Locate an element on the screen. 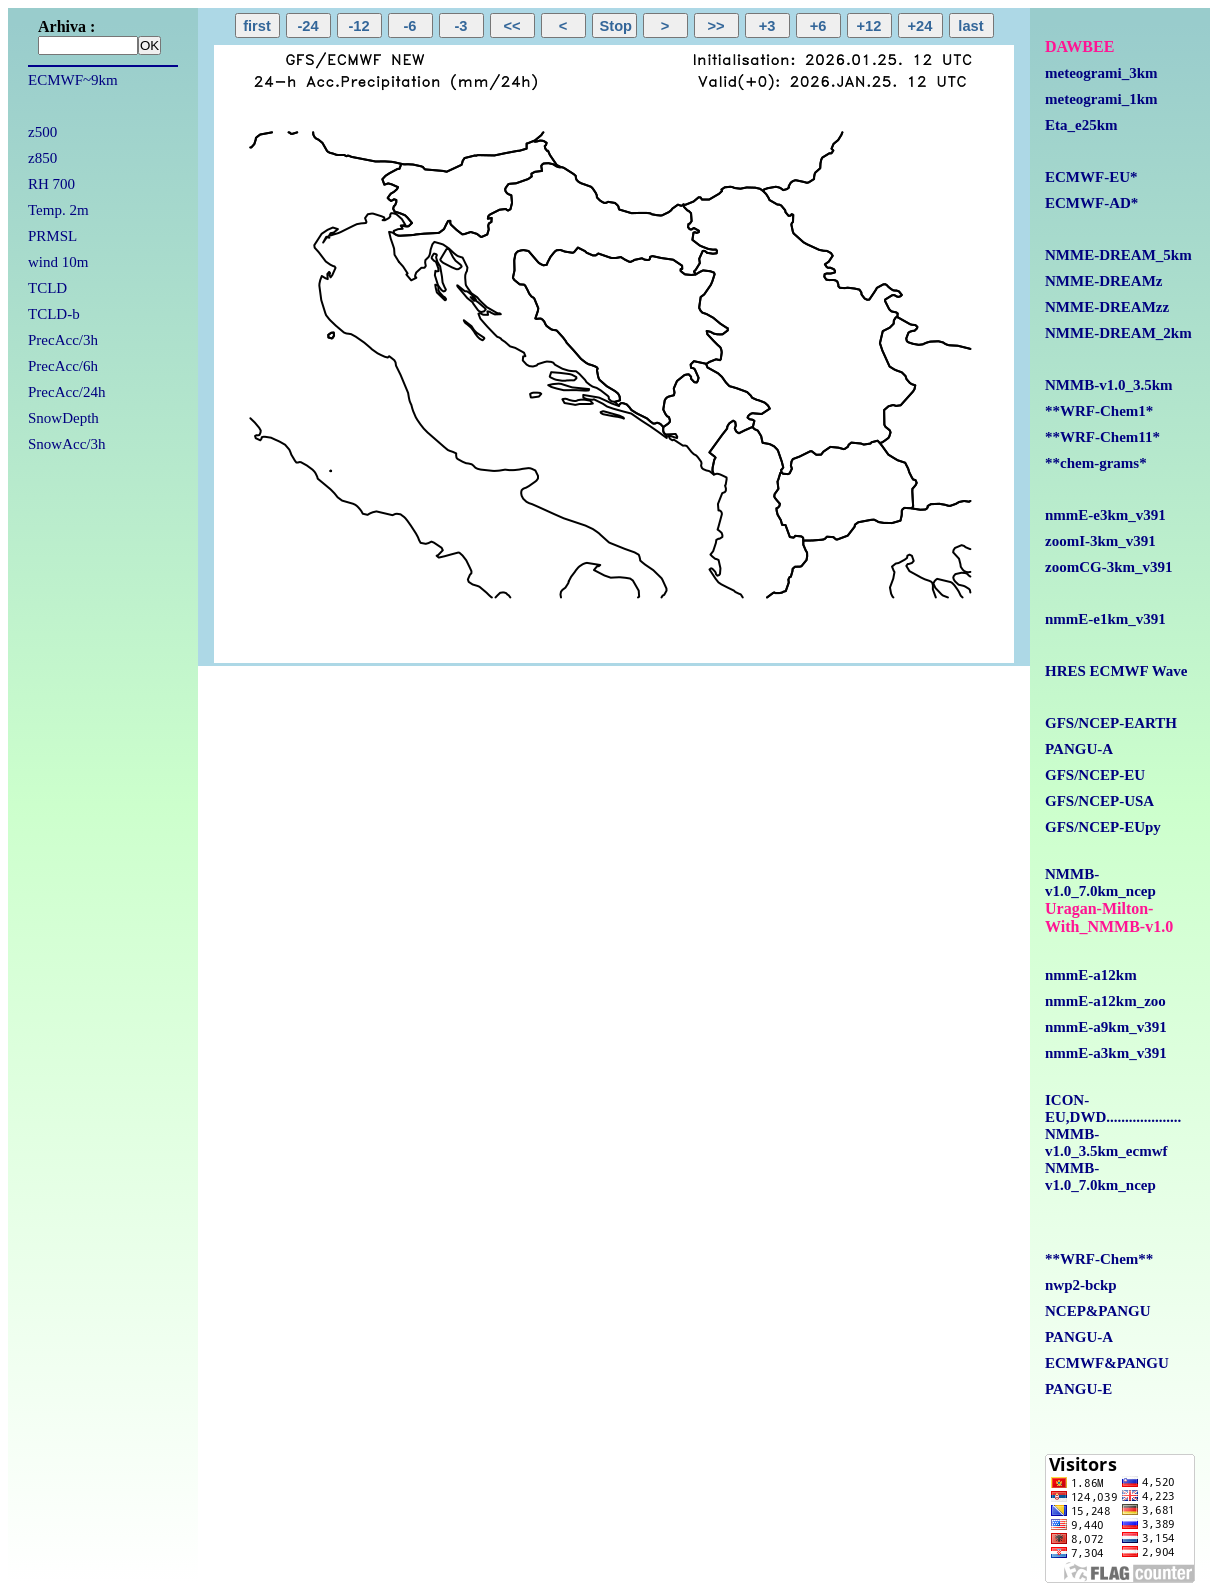  PANGU-E is located at coordinates (1078, 1389).